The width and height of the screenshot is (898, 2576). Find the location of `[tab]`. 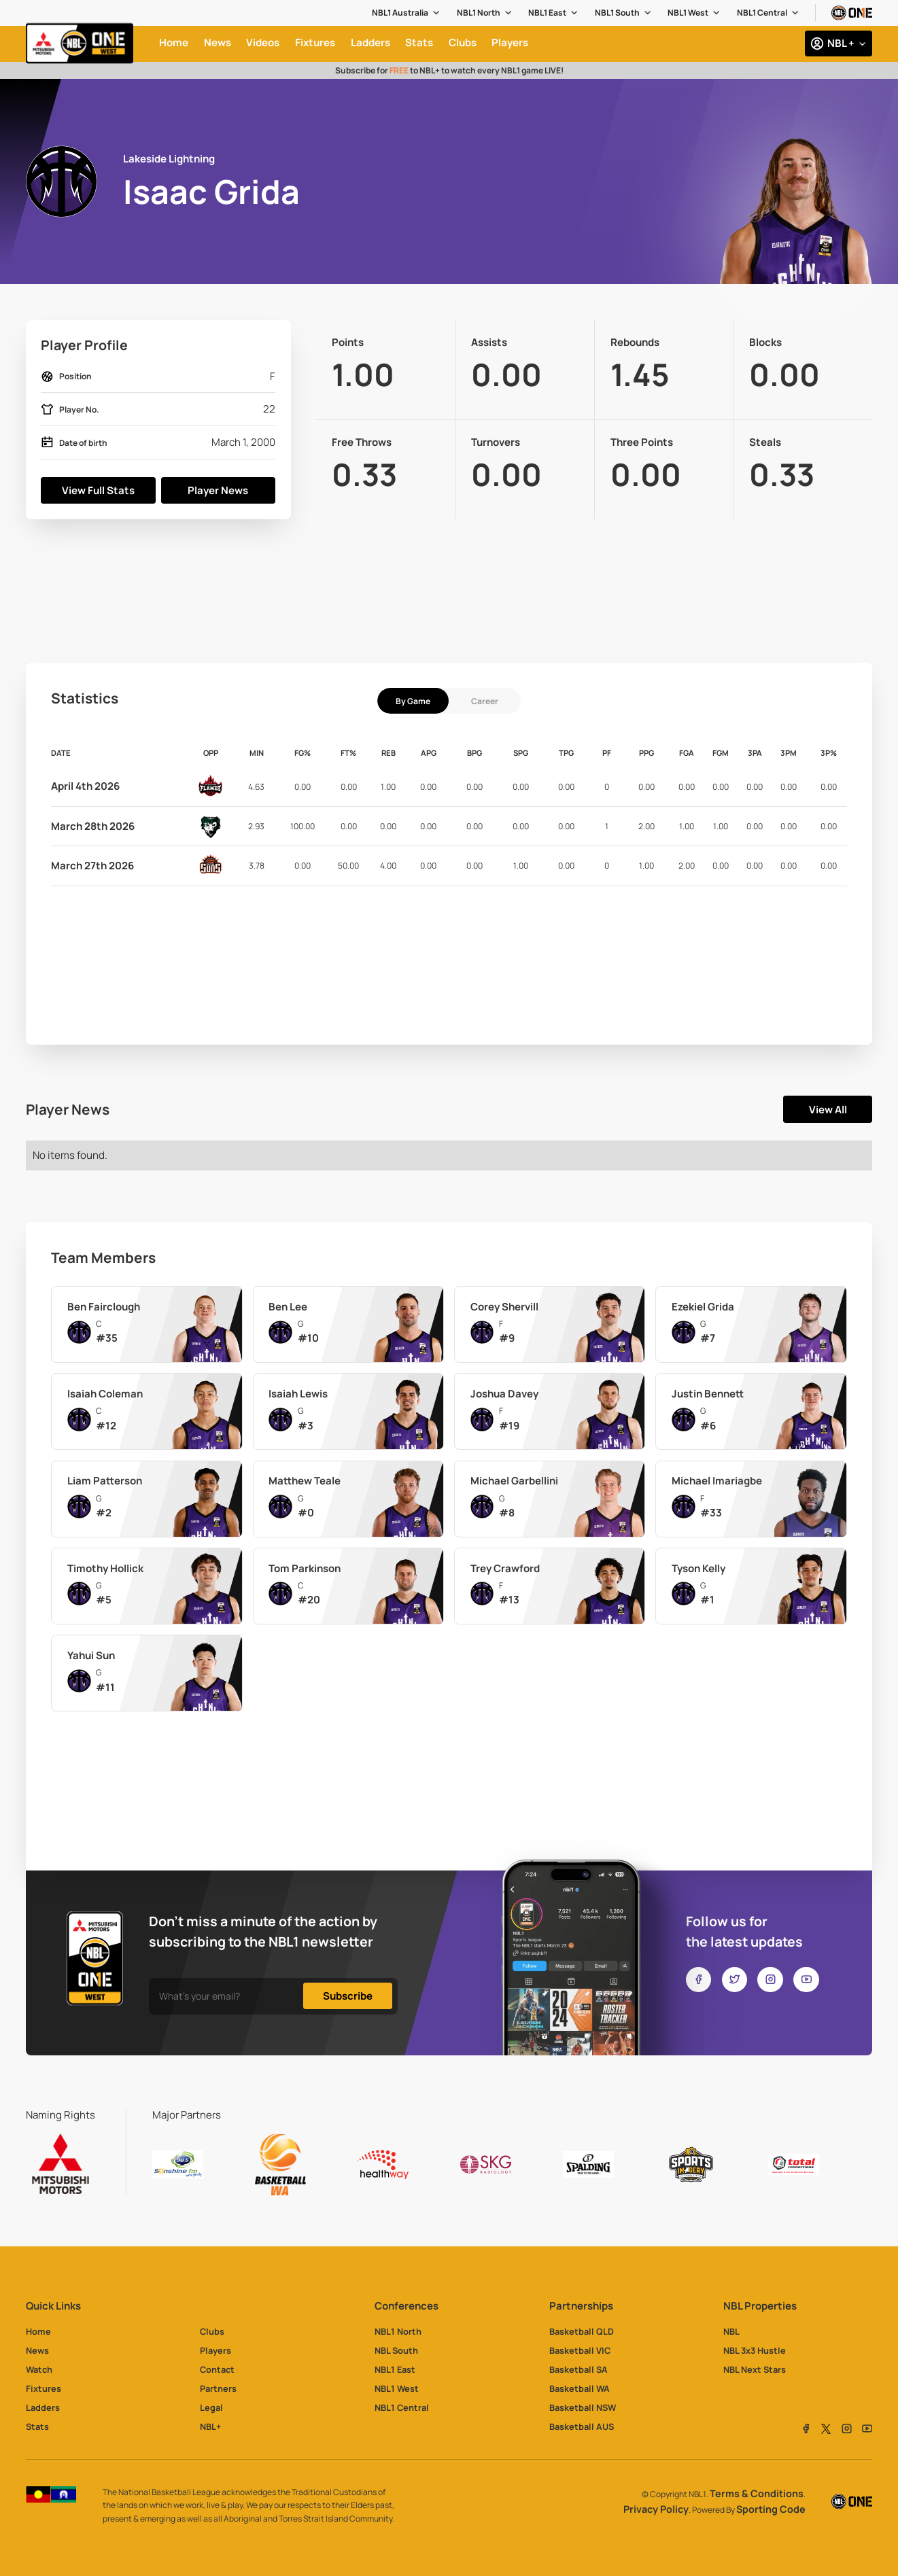

[tab] is located at coordinates (413, 701).